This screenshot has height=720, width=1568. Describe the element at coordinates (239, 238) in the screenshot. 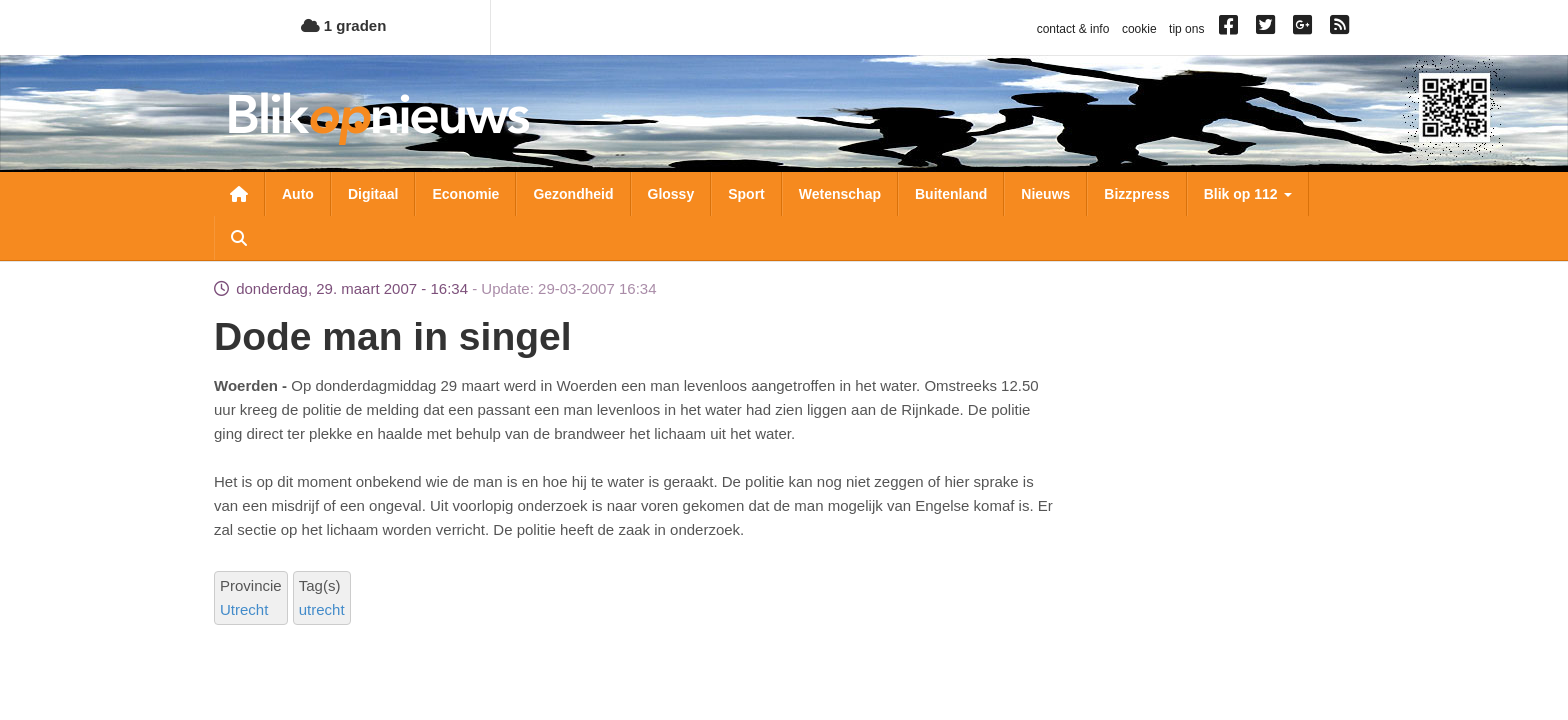

I see `Zoeken` at that location.